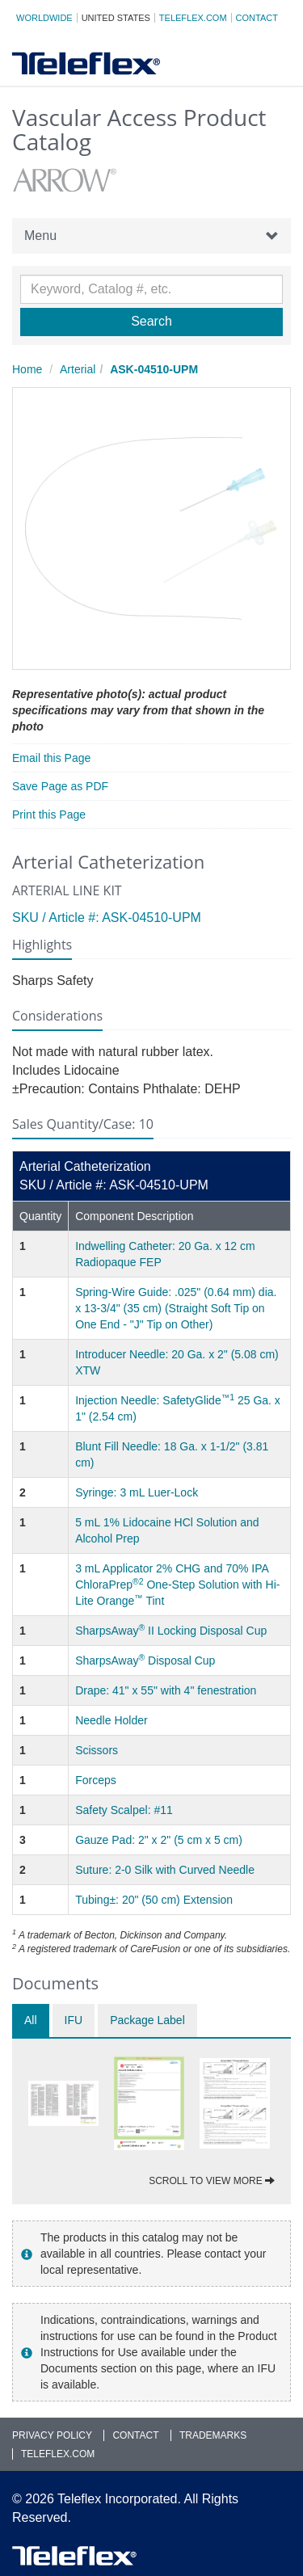 Image resolution: width=303 pixels, height=2576 pixels. I want to click on IFU, so click(74, 2020).